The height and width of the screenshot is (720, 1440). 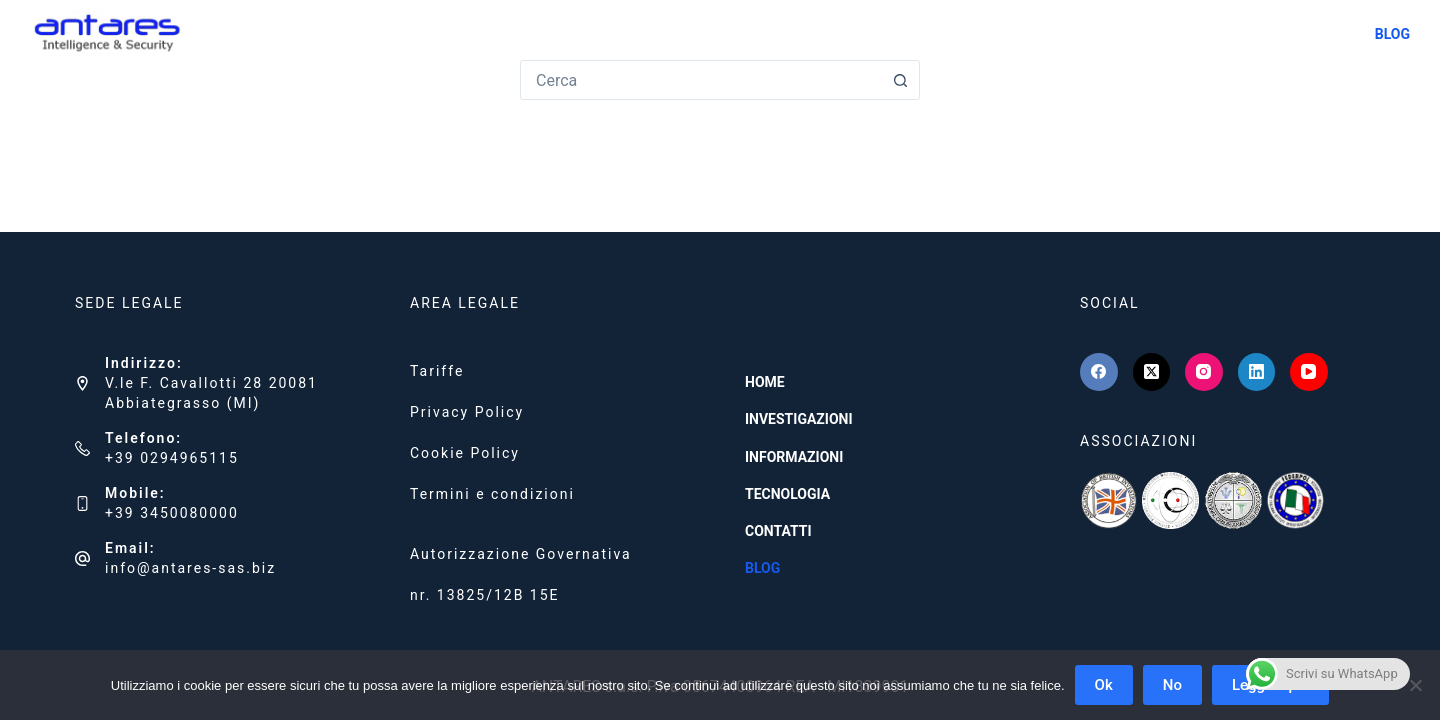 What do you see at coordinates (900, 80) in the screenshot?
I see `[Pulsante di ricerca]` at bounding box center [900, 80].